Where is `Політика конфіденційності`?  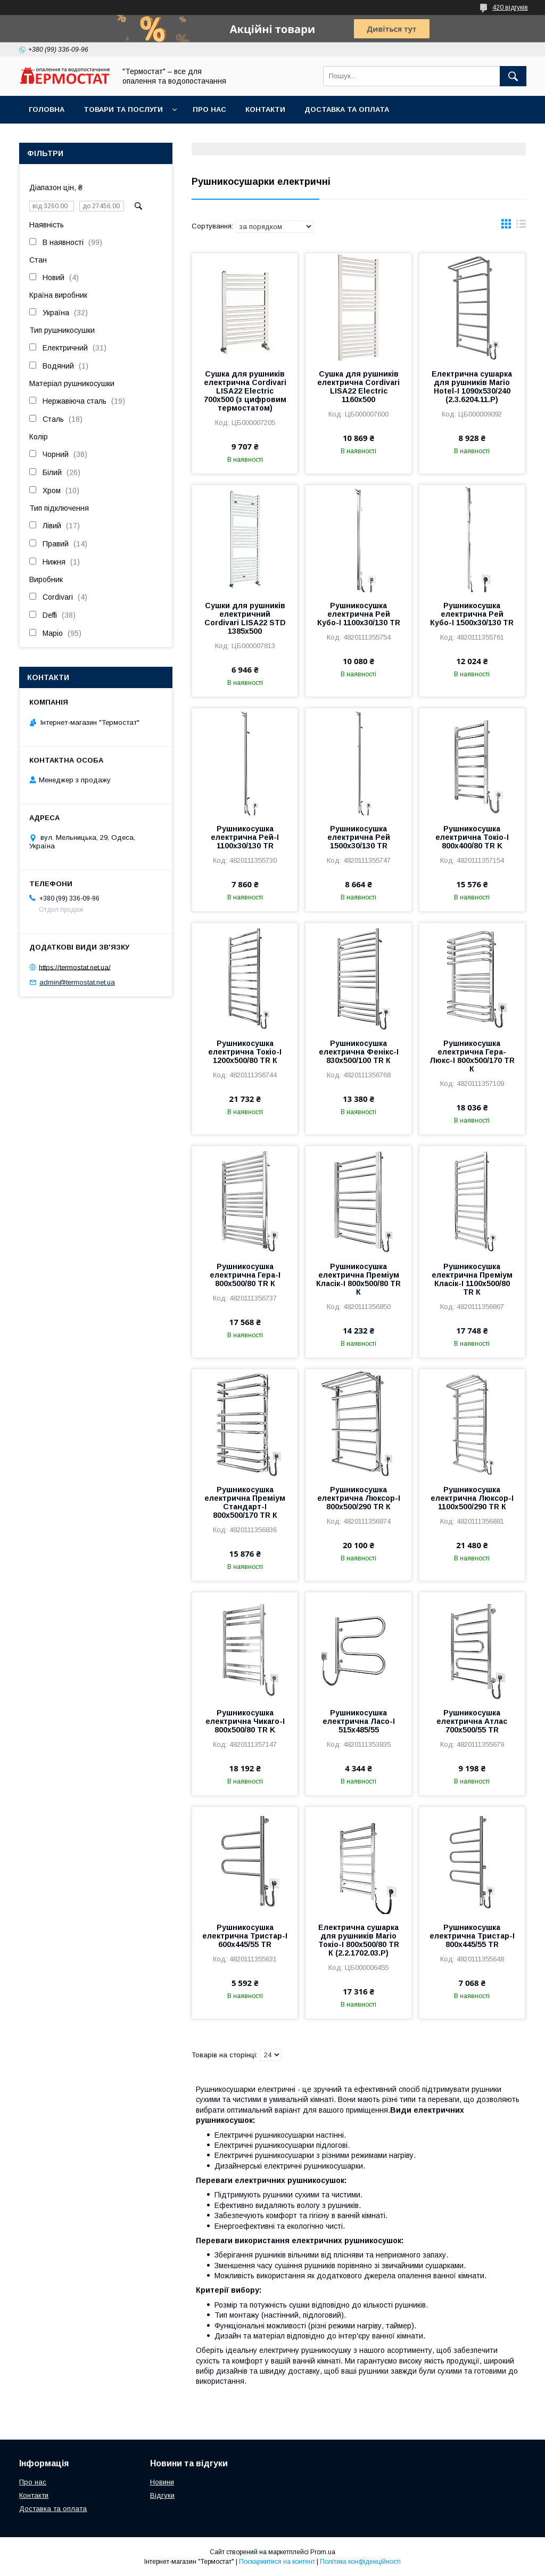
Політика конфіденційності is located at coordinates (360, 2561).